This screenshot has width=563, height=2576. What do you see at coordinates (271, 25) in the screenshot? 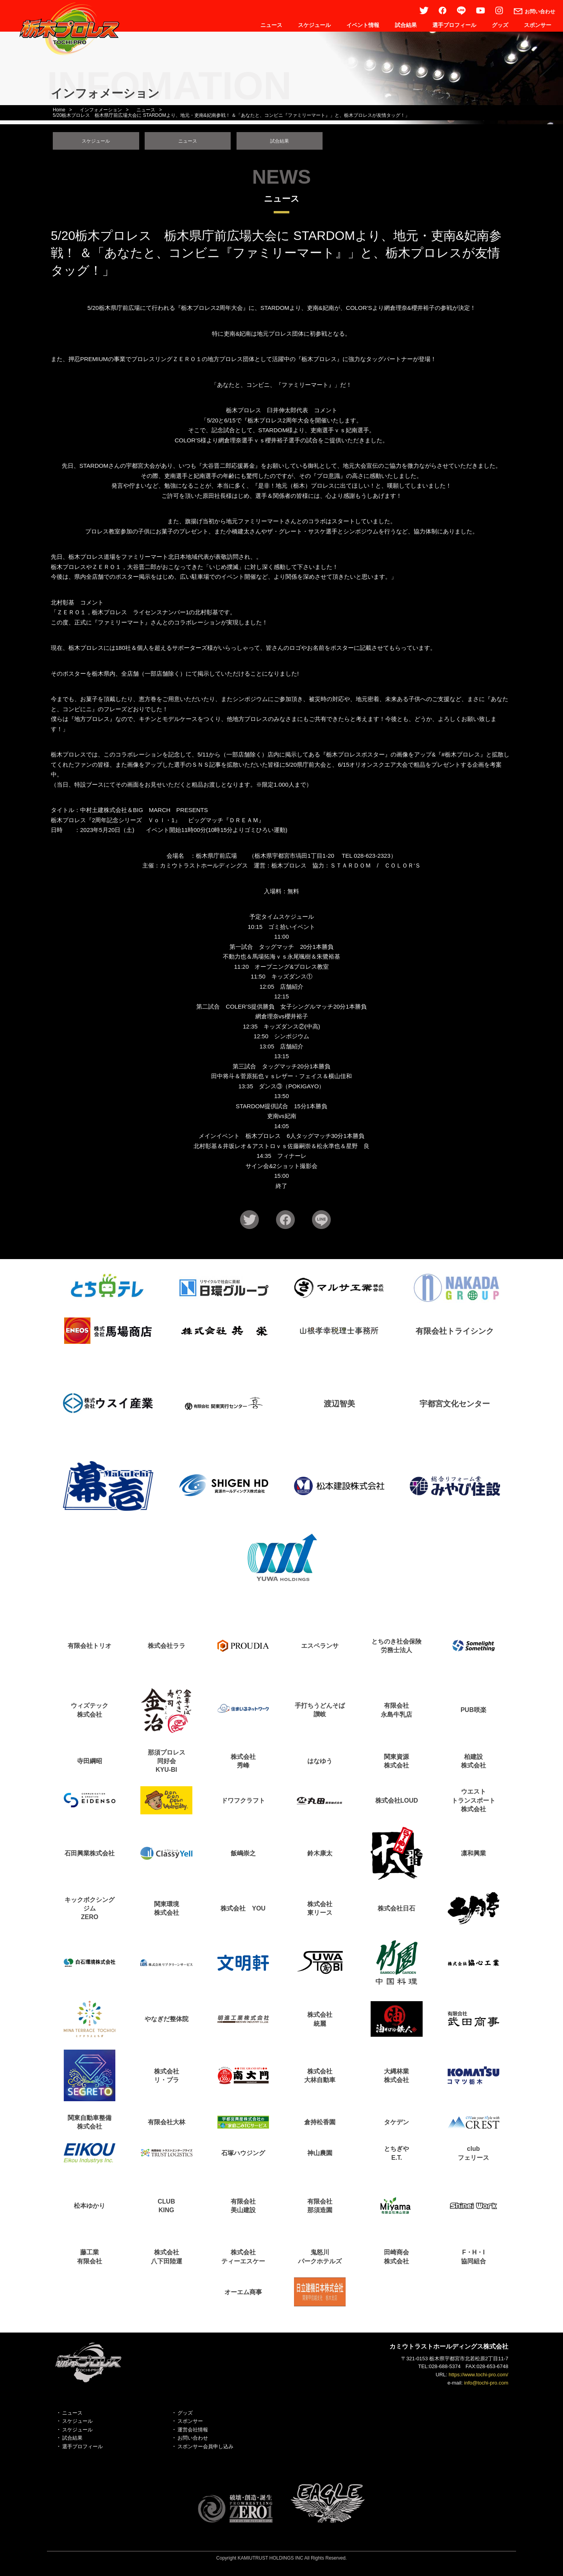
I see `ニュース` at bounding box center [271, 25].